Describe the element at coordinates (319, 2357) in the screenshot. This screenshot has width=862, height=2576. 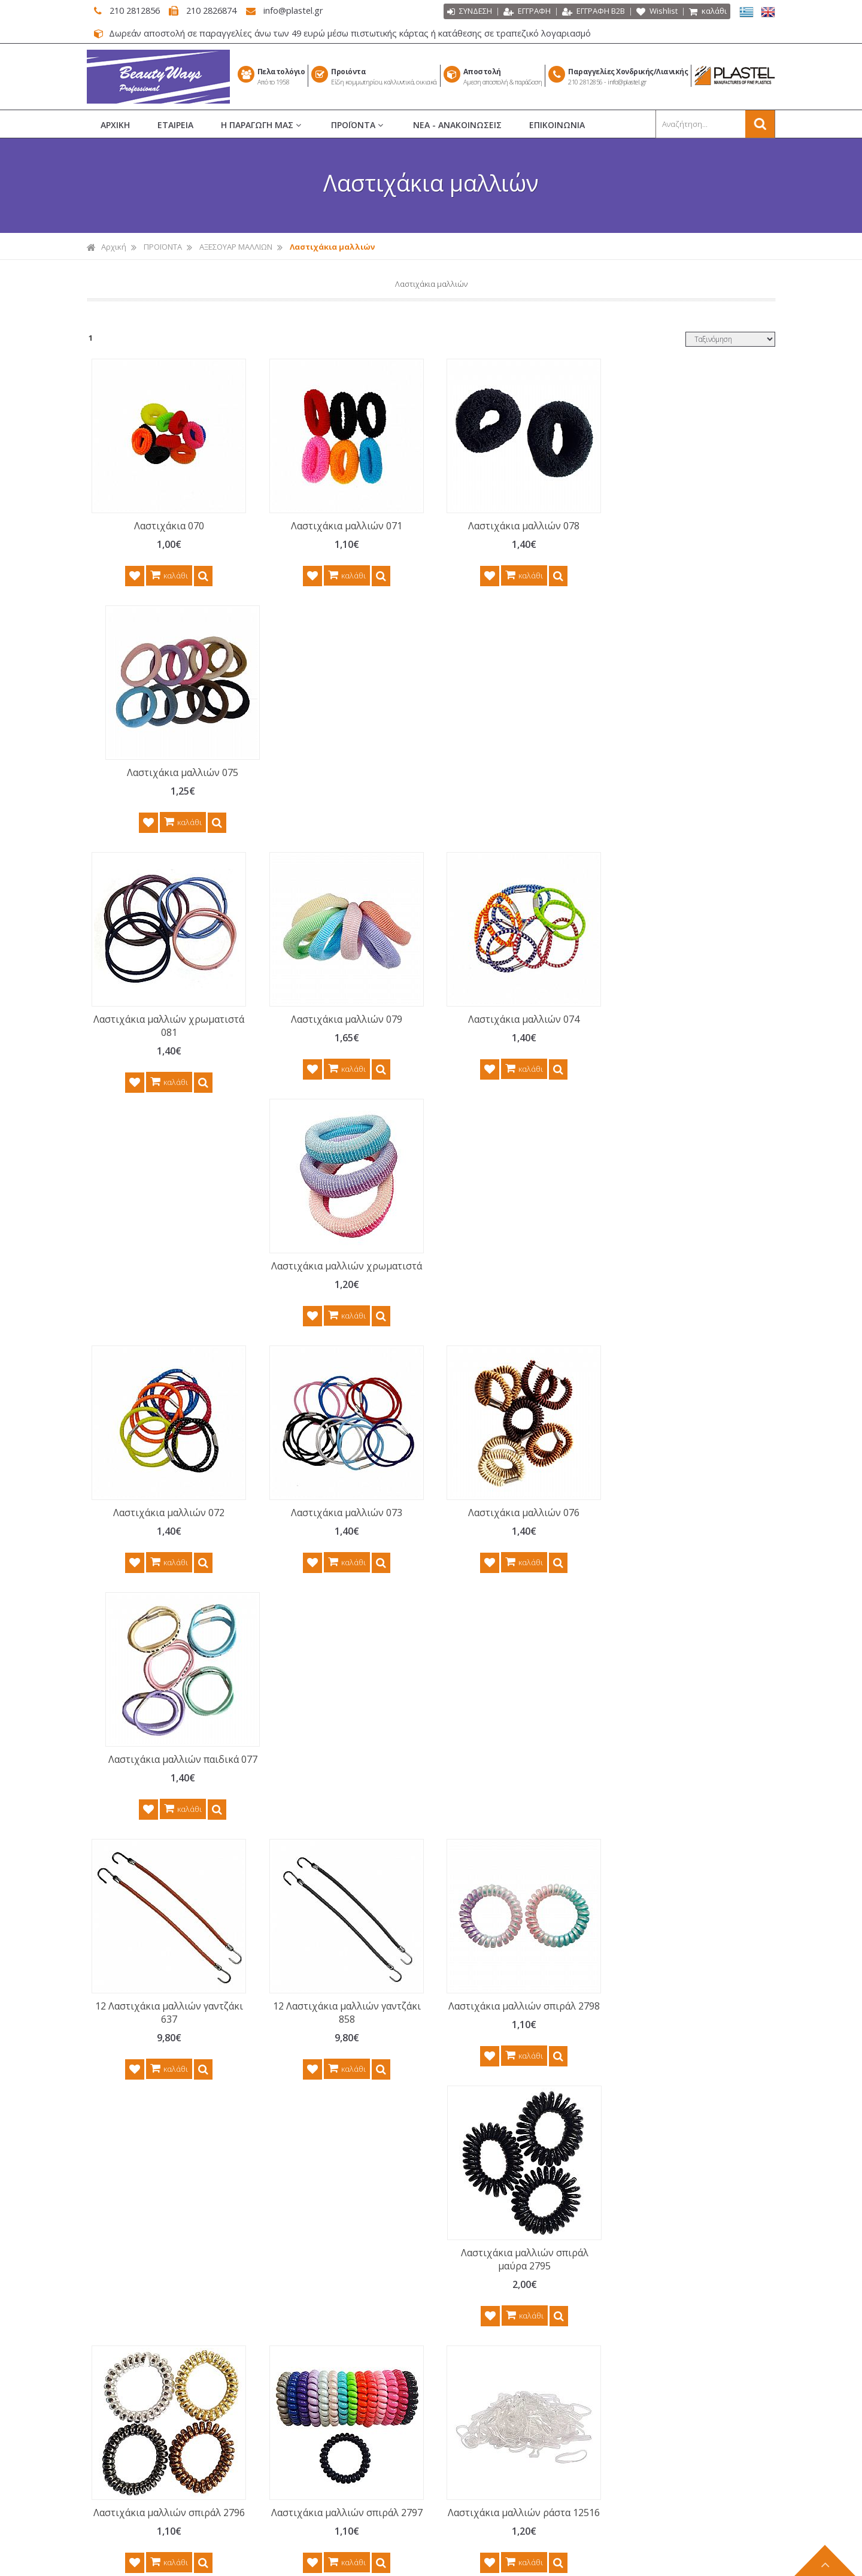
I see `ΤΡΟΠΟΙ ΑΠΟΣΤΟΛΗΣ` at that location.